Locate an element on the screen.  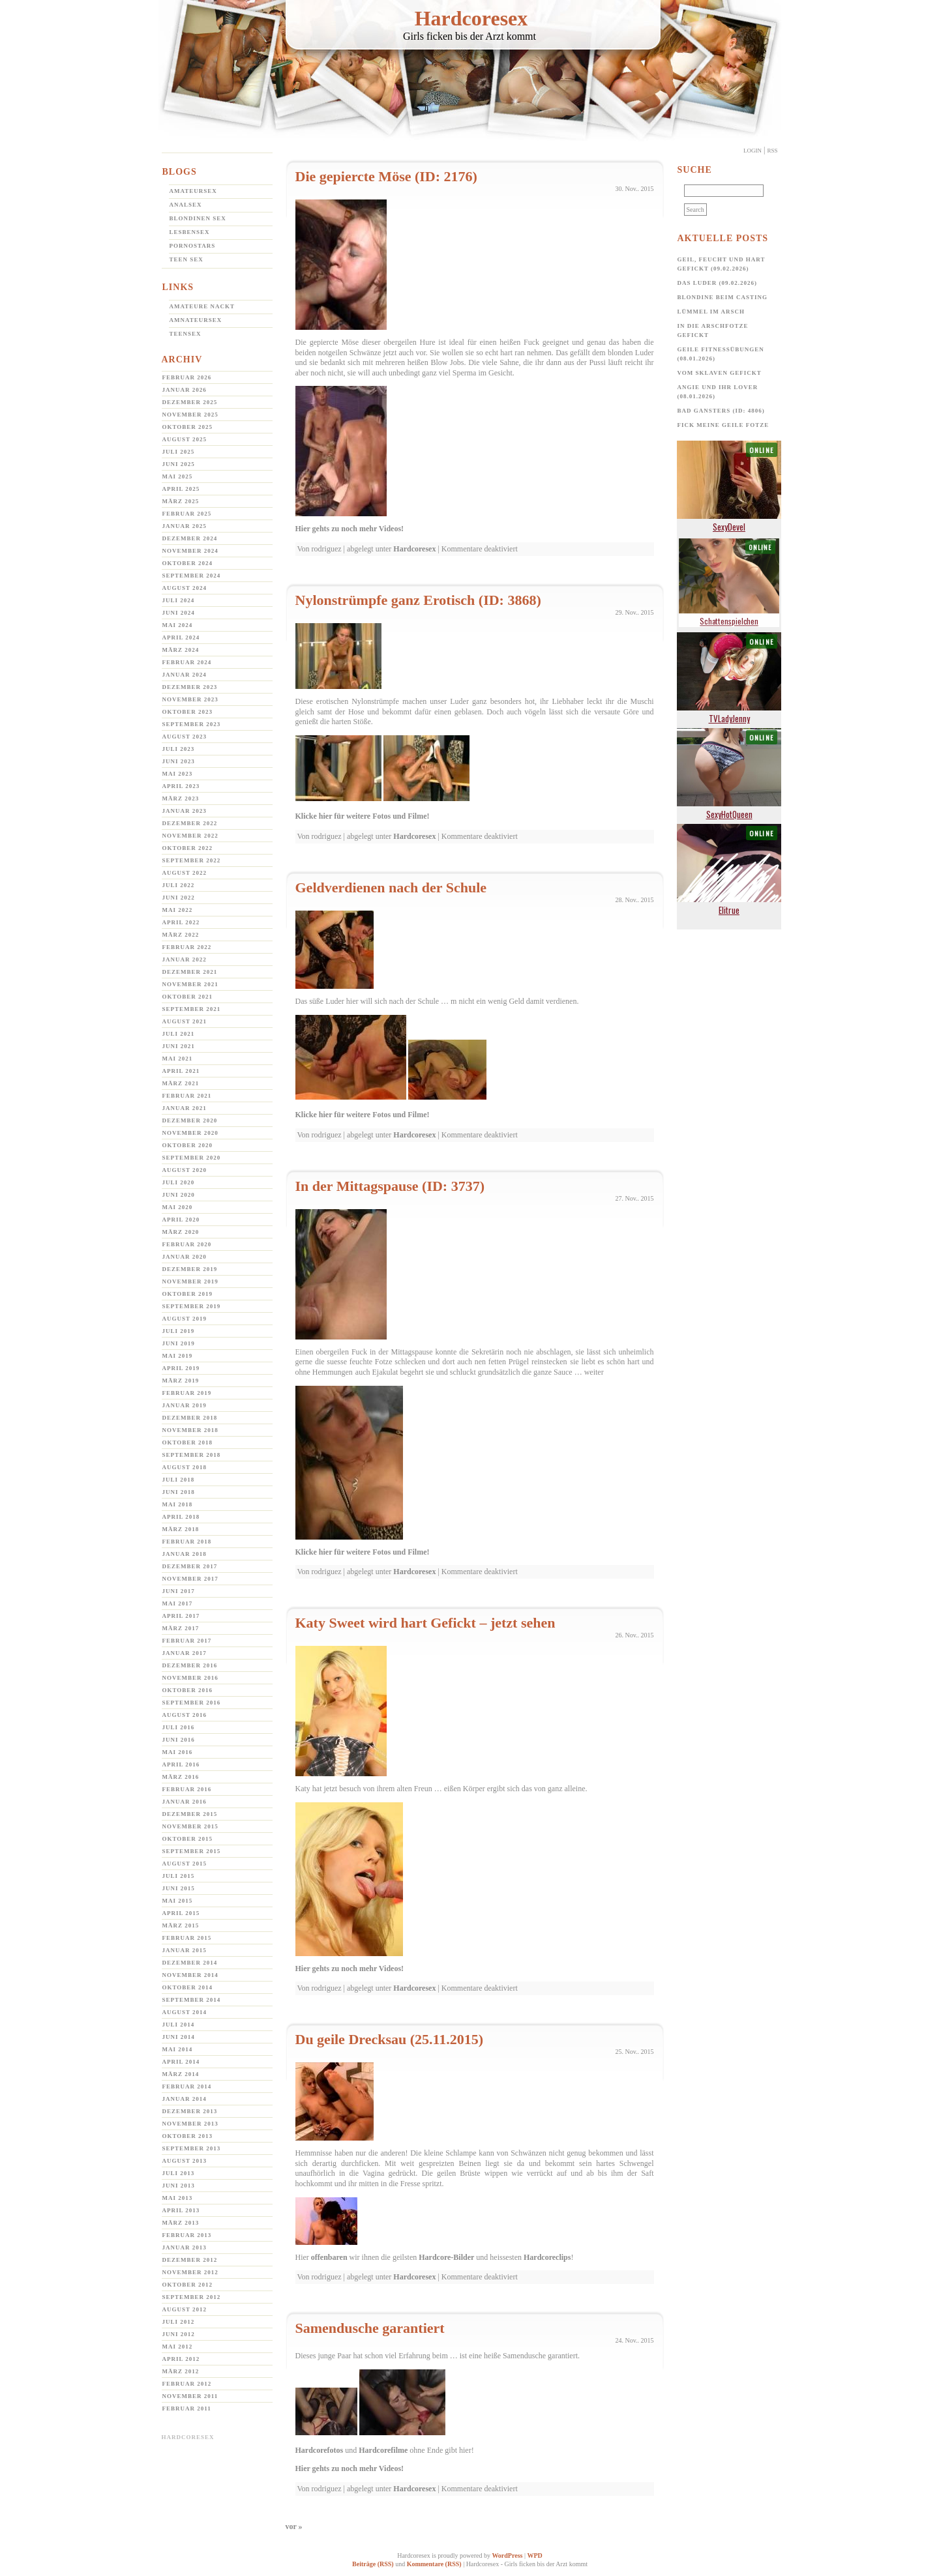
September 2016 is located at coordinates (191, 1702).